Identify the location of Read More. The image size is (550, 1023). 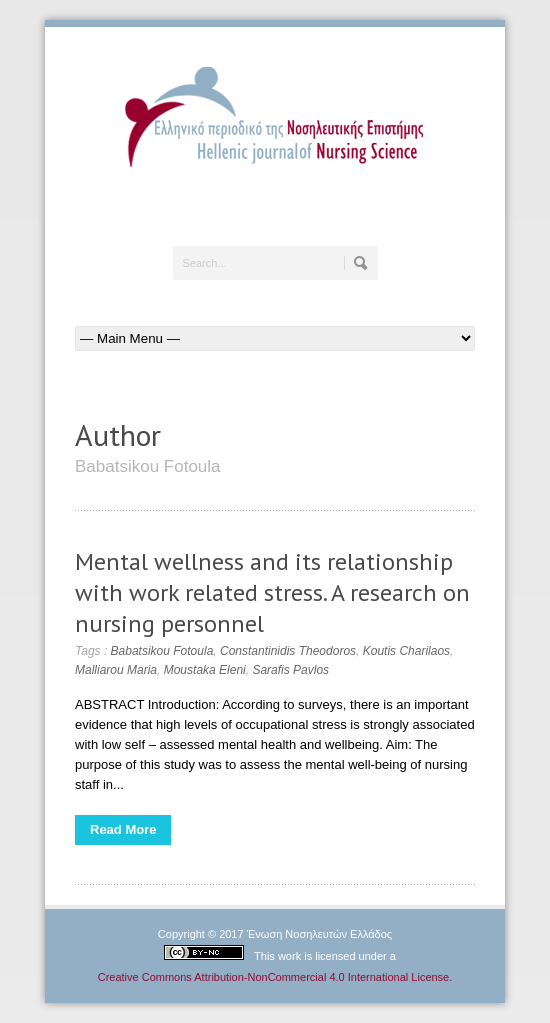
(123, 829).